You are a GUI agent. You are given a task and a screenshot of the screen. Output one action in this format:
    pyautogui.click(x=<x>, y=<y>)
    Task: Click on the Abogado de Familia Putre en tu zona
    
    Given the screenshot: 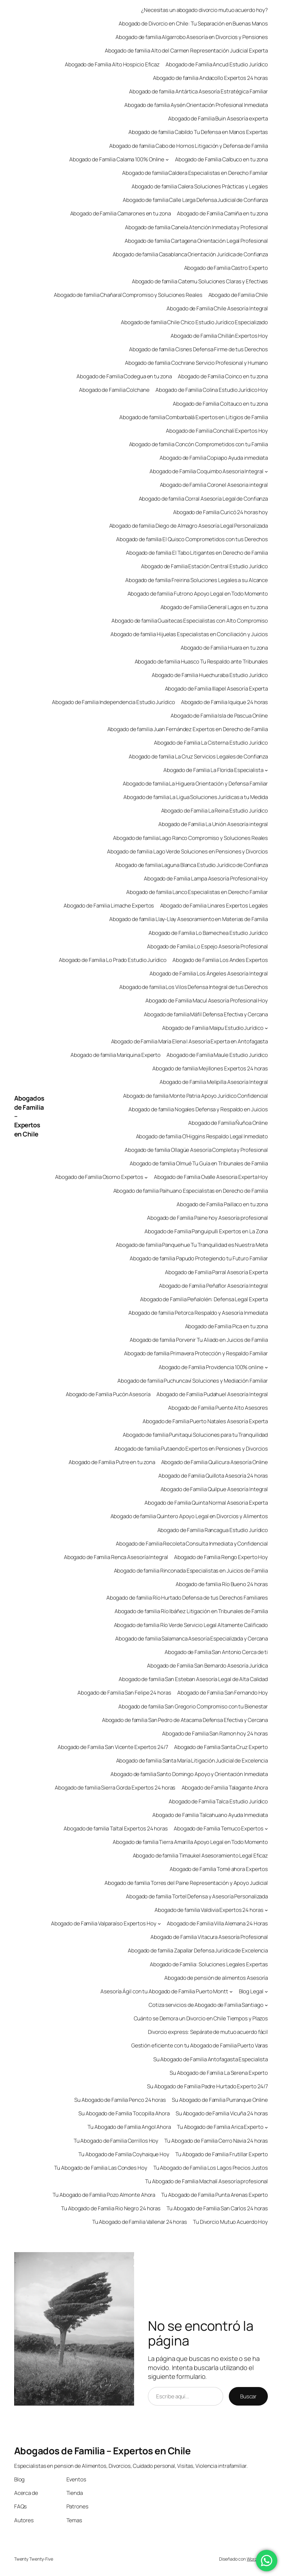 What is the action you would take?
    pyautogui.click(x=112, y=1462)
    